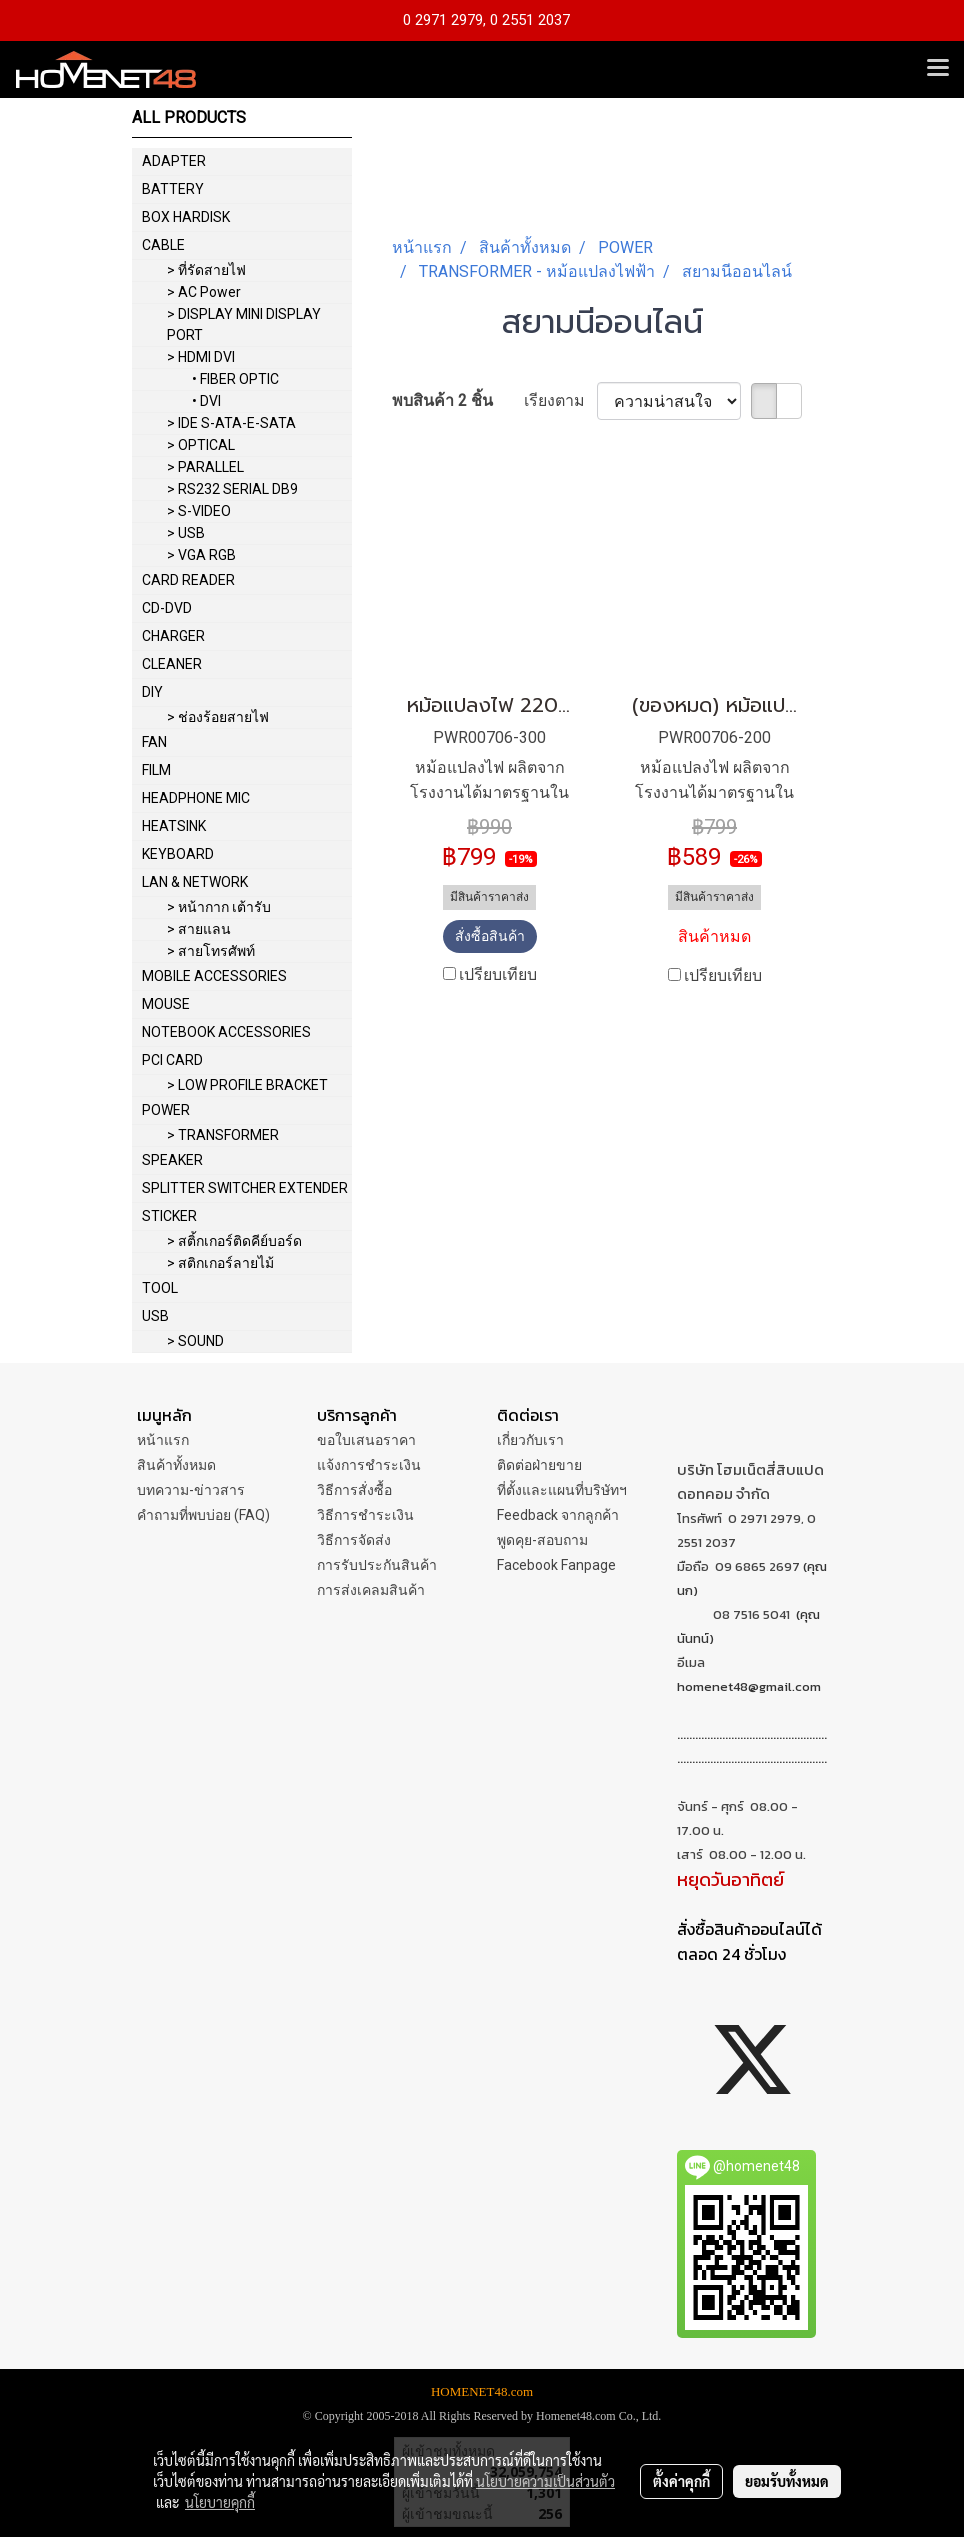 This screenshot has height=2537, width=964. Describe the element at coordinates (201, 555) in the screenshot. I see `> VGA RGB` at that location.